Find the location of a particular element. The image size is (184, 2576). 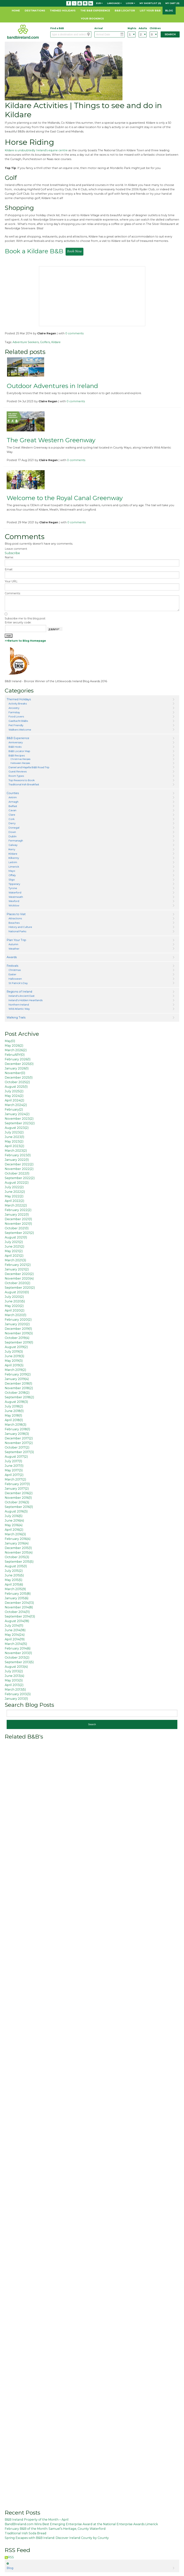

May 2019() is located at coordinates (14, 1360).